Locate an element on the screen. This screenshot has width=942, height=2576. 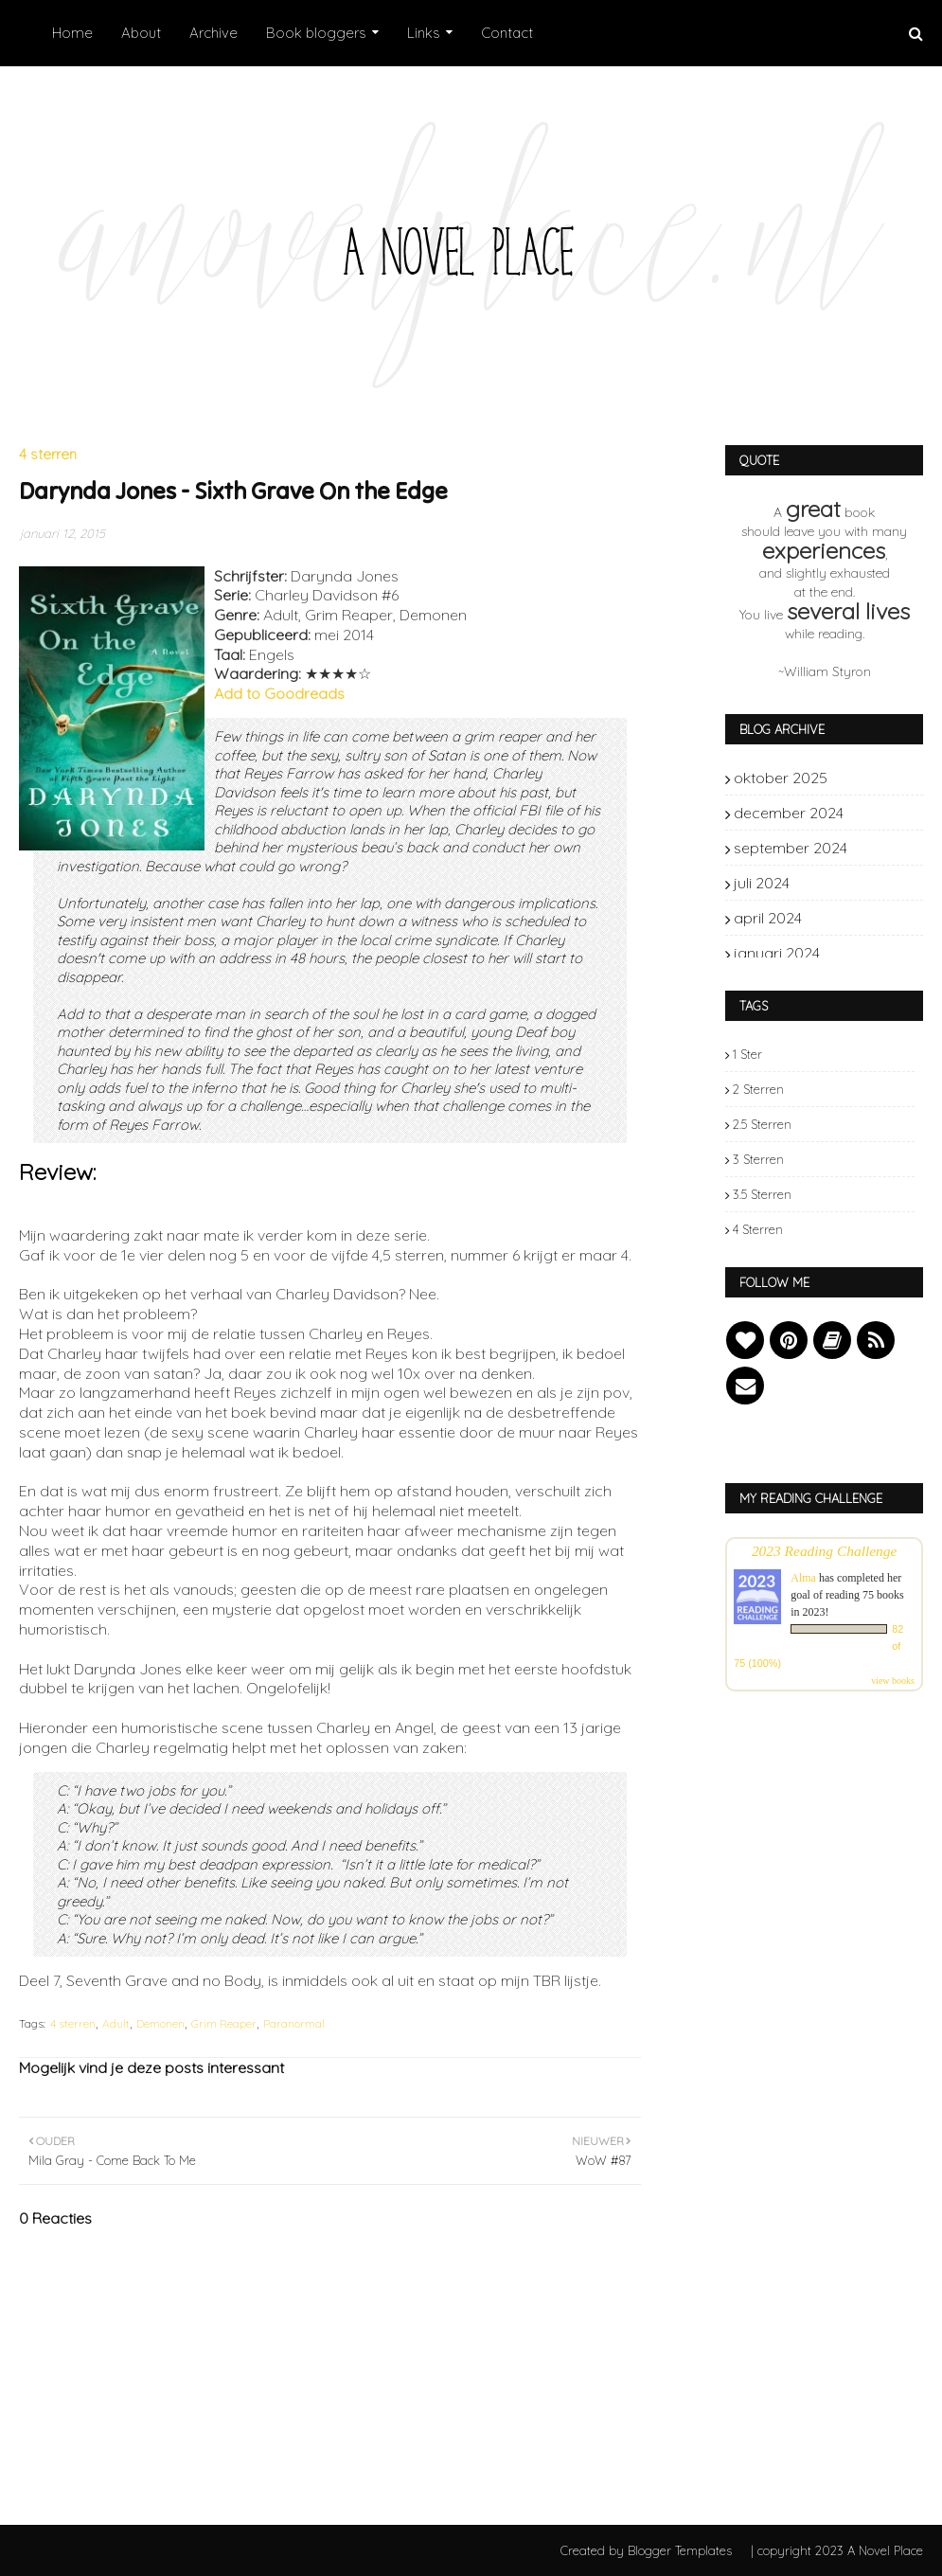
Grim Reaper is located at coordinates (224, 2023).